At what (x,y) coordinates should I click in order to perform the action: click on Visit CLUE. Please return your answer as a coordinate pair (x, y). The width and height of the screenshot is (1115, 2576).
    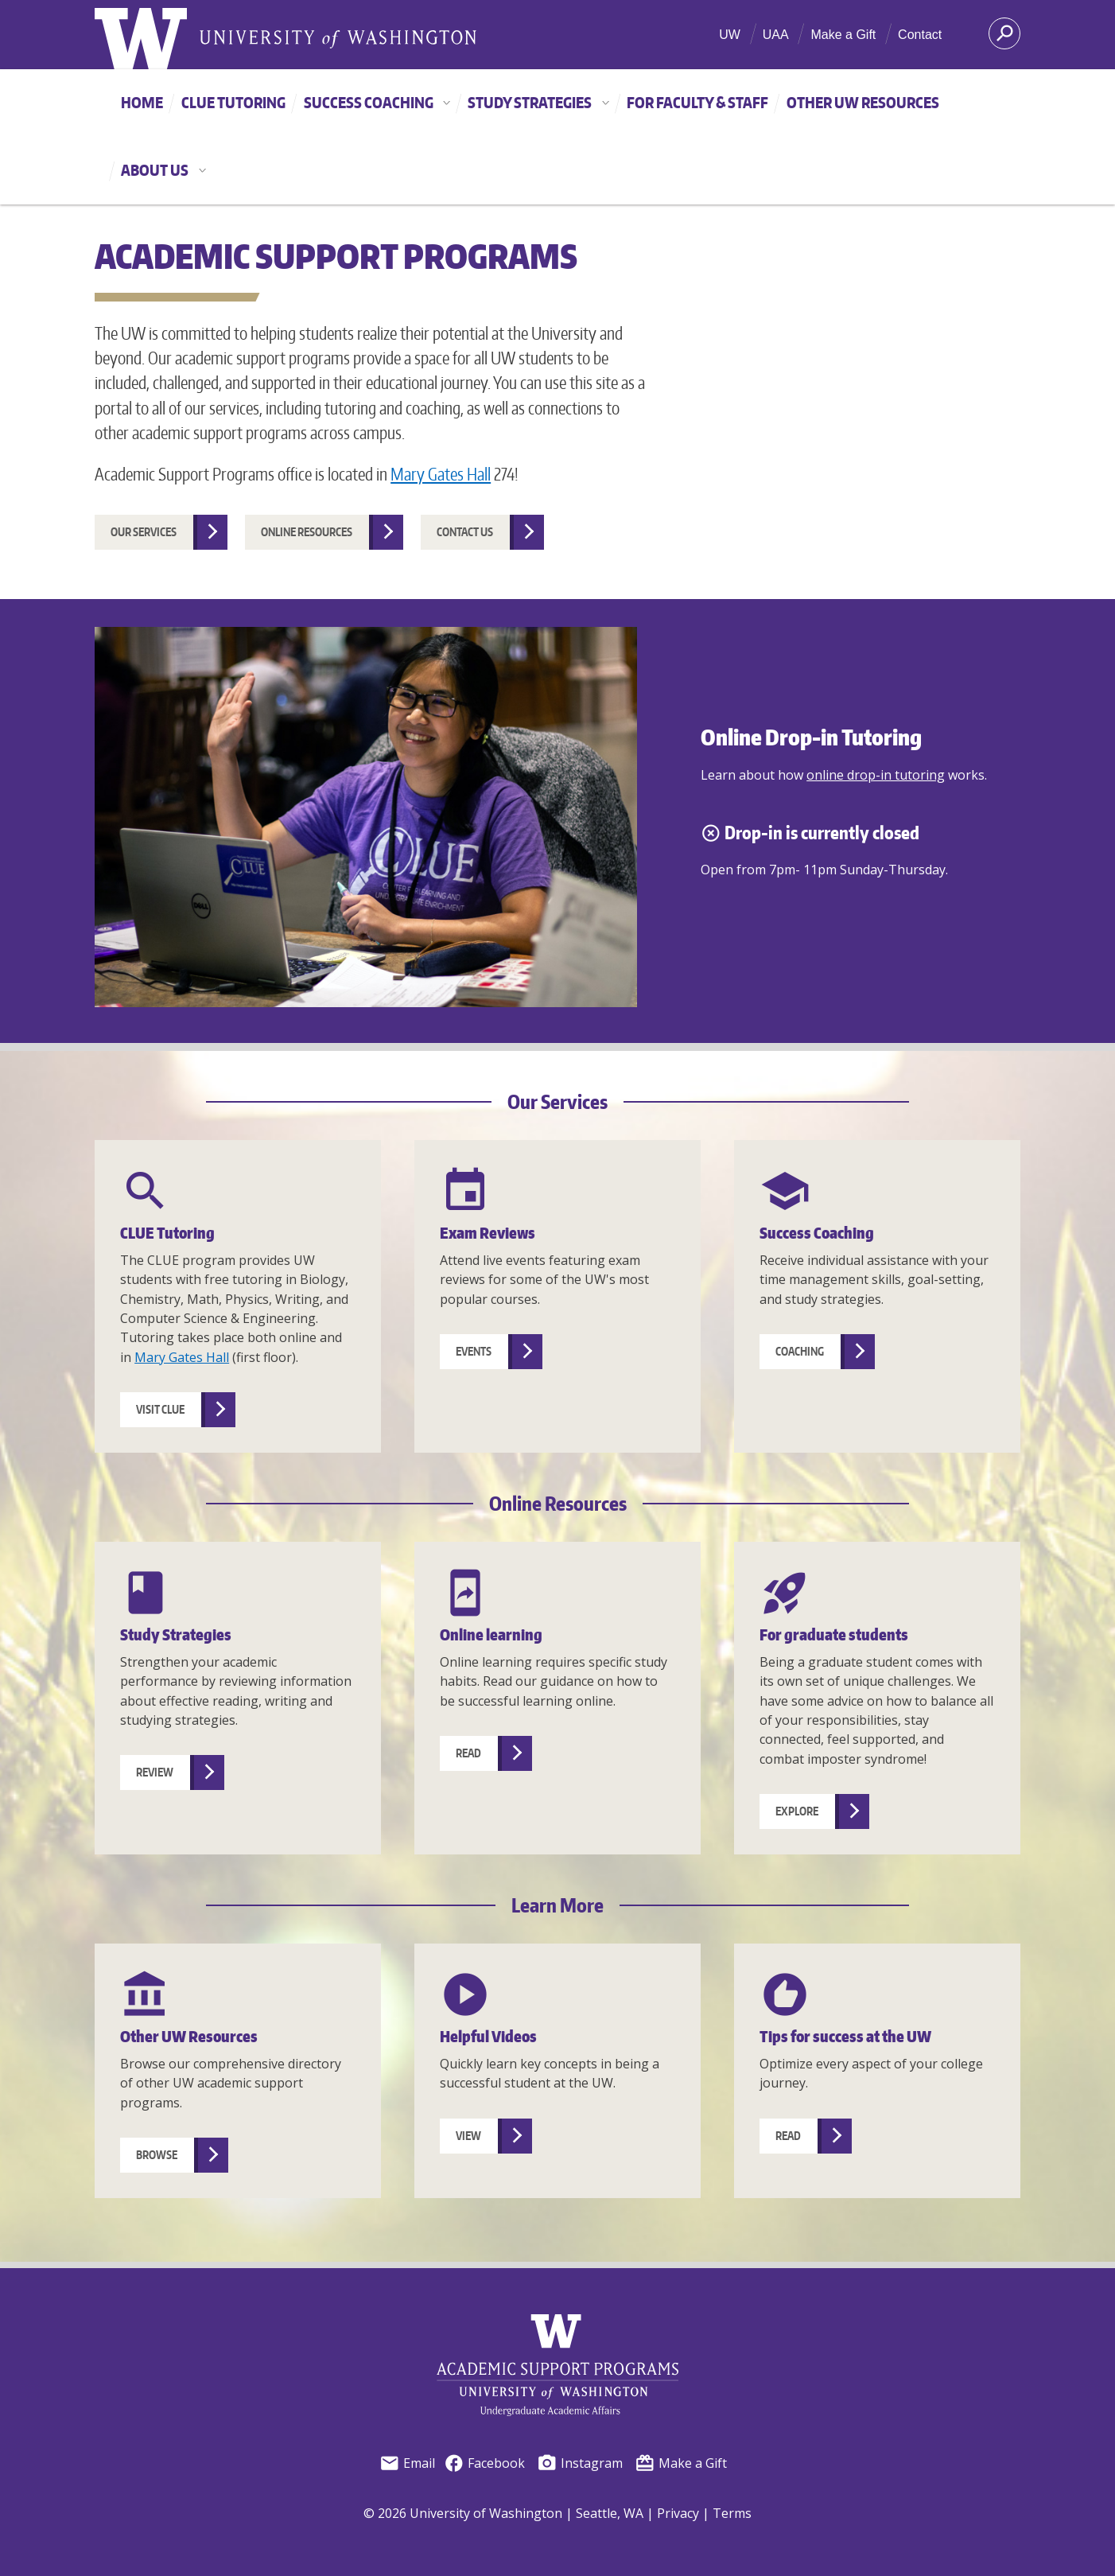
    Looking at the image, I should click on (160, 1409).